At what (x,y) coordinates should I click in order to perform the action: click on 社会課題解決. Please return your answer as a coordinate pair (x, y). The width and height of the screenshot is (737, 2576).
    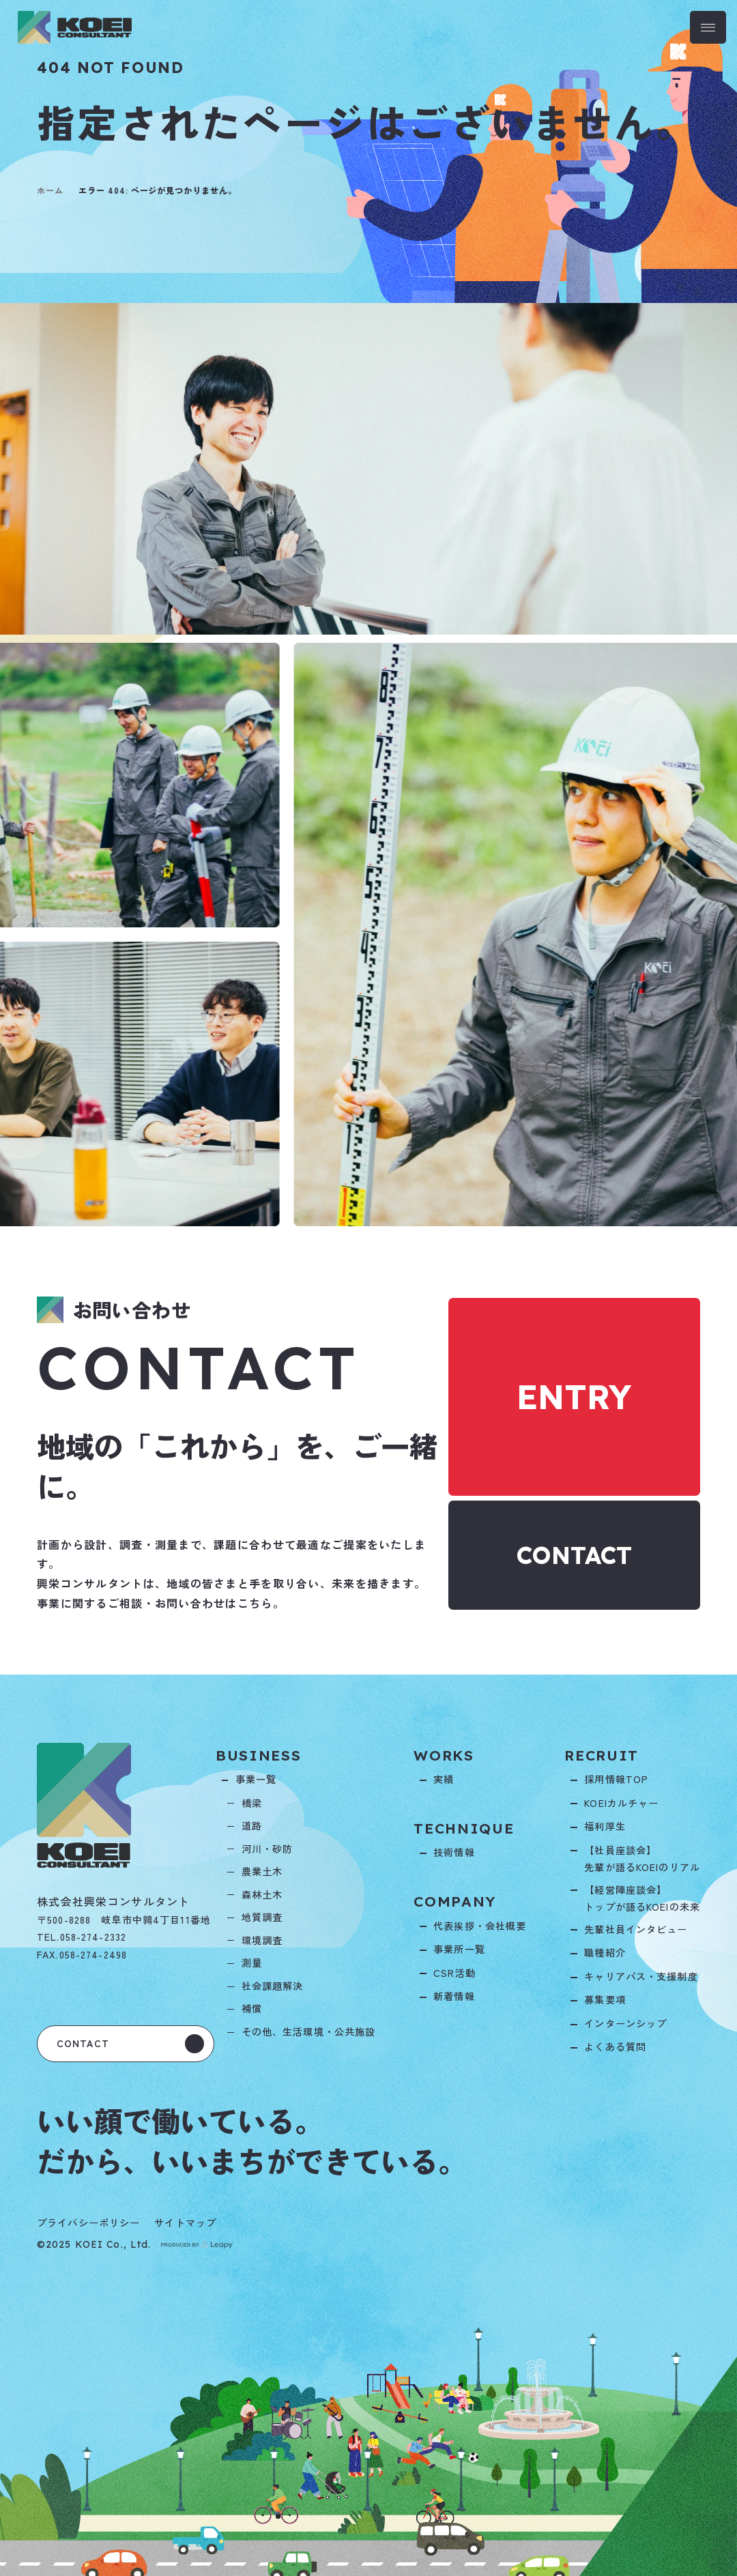
    Looking at the image, I should click on (273, 1986).